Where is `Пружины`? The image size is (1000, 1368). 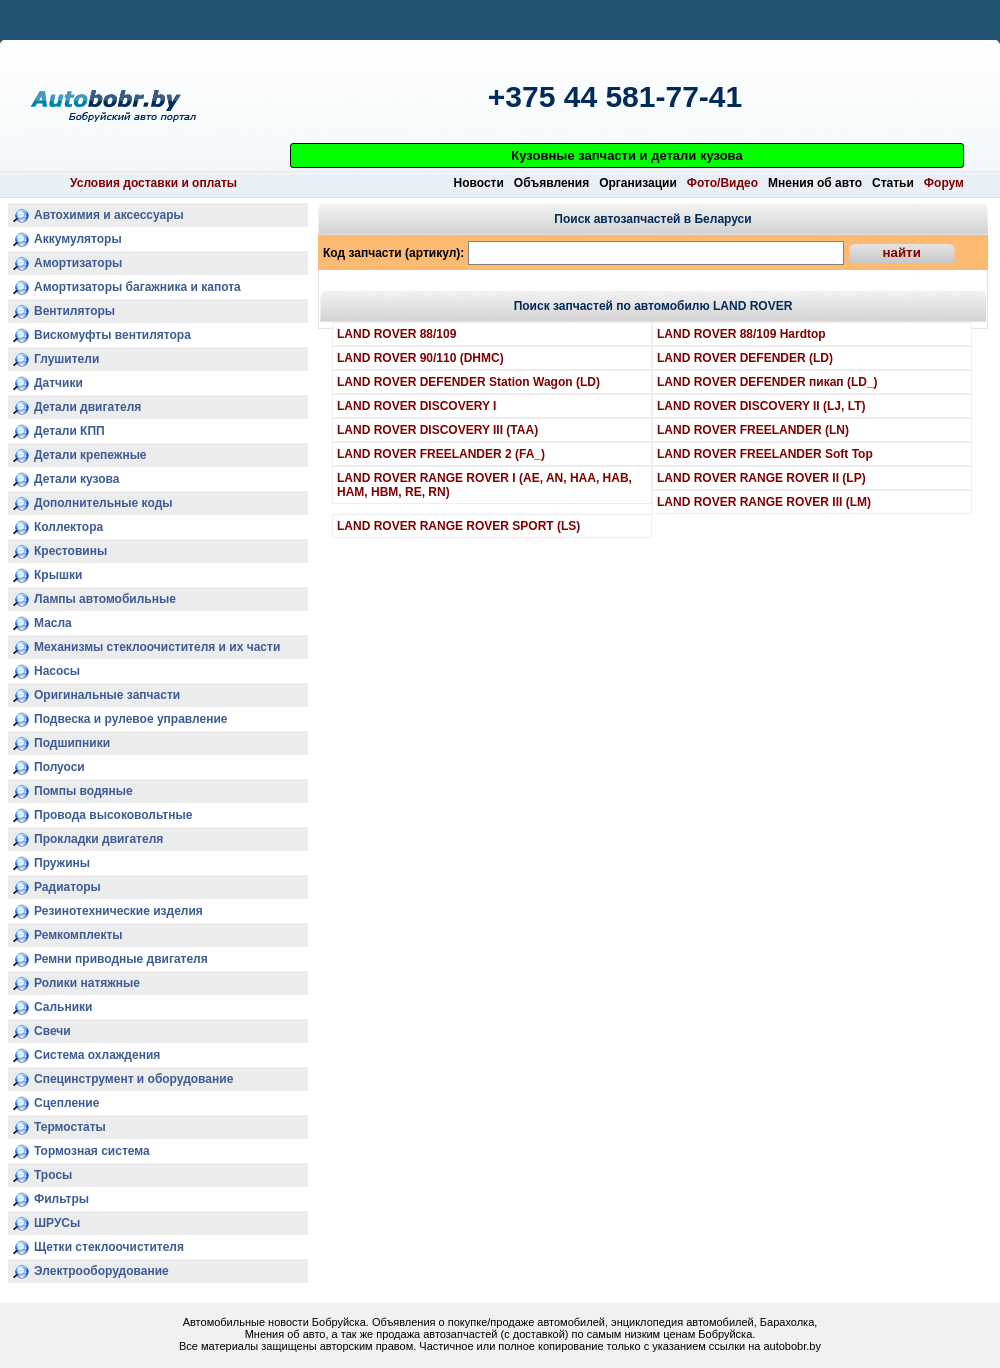 Пружины is located at coordinates (62, 863).